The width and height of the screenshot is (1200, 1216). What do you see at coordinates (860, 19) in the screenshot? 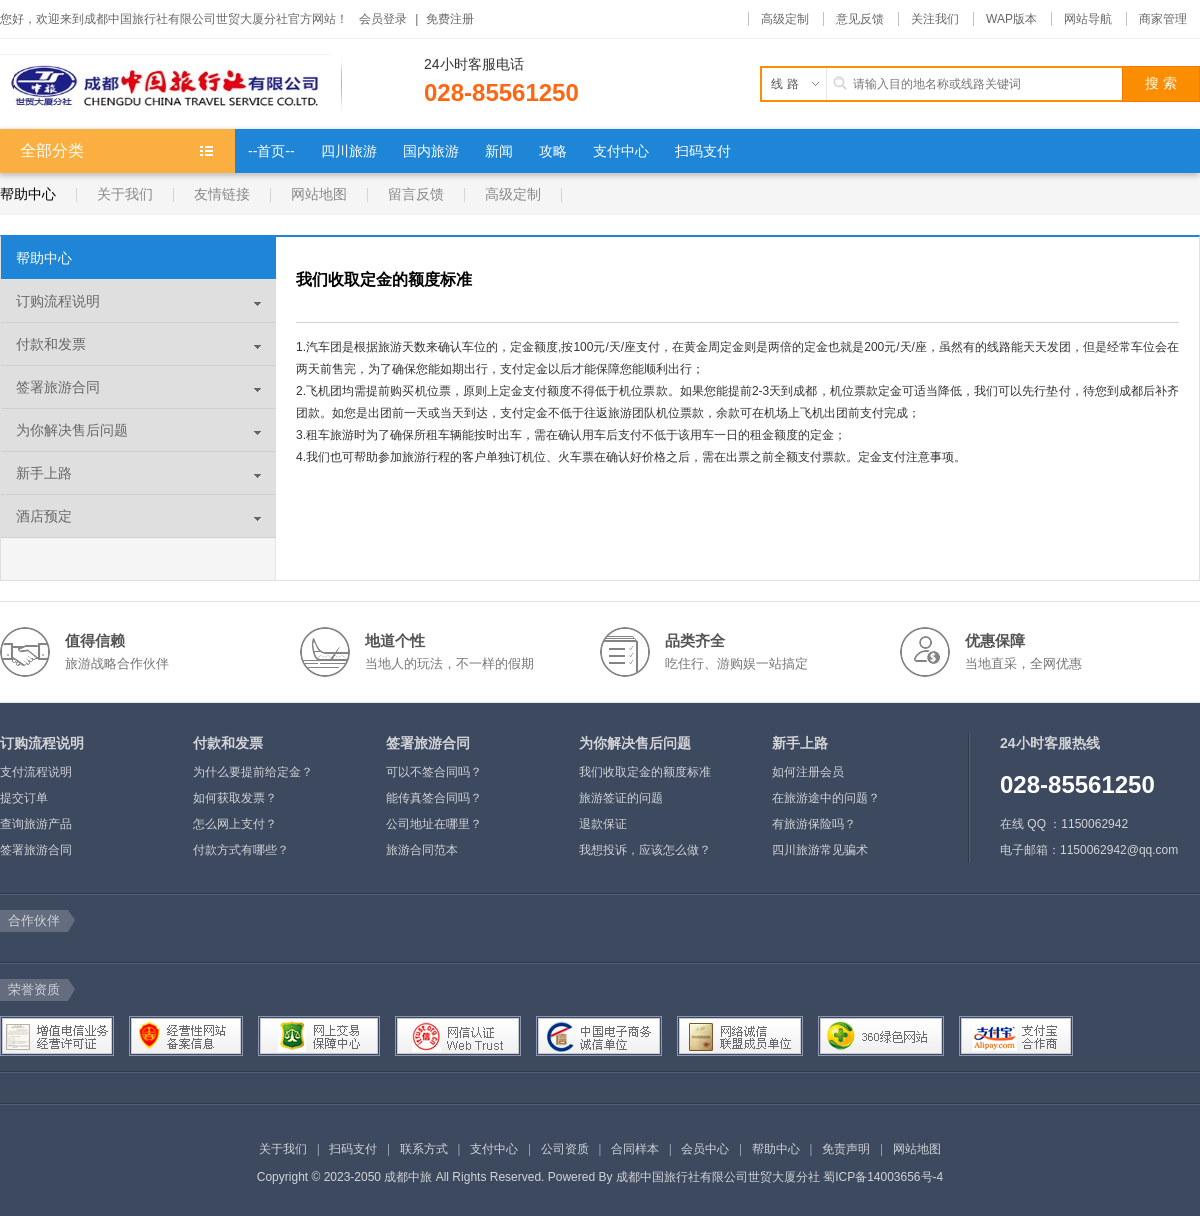
I see `意见反馈` at bounding box center [860, 19].